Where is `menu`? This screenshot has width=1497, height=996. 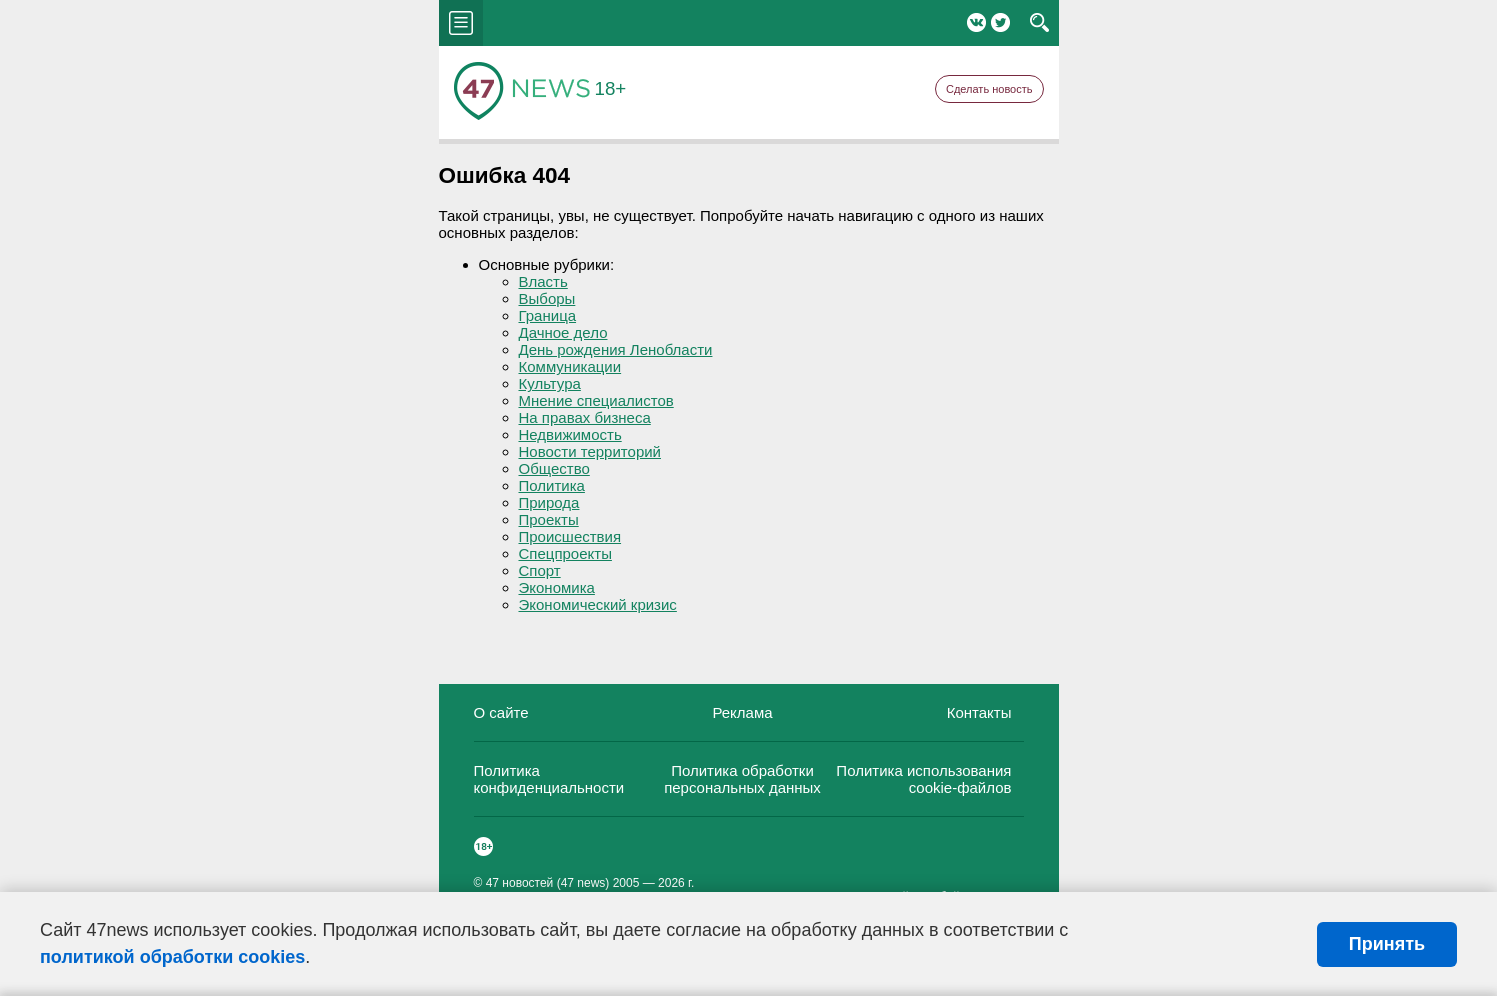 menu is located at coordinates (461, 23).